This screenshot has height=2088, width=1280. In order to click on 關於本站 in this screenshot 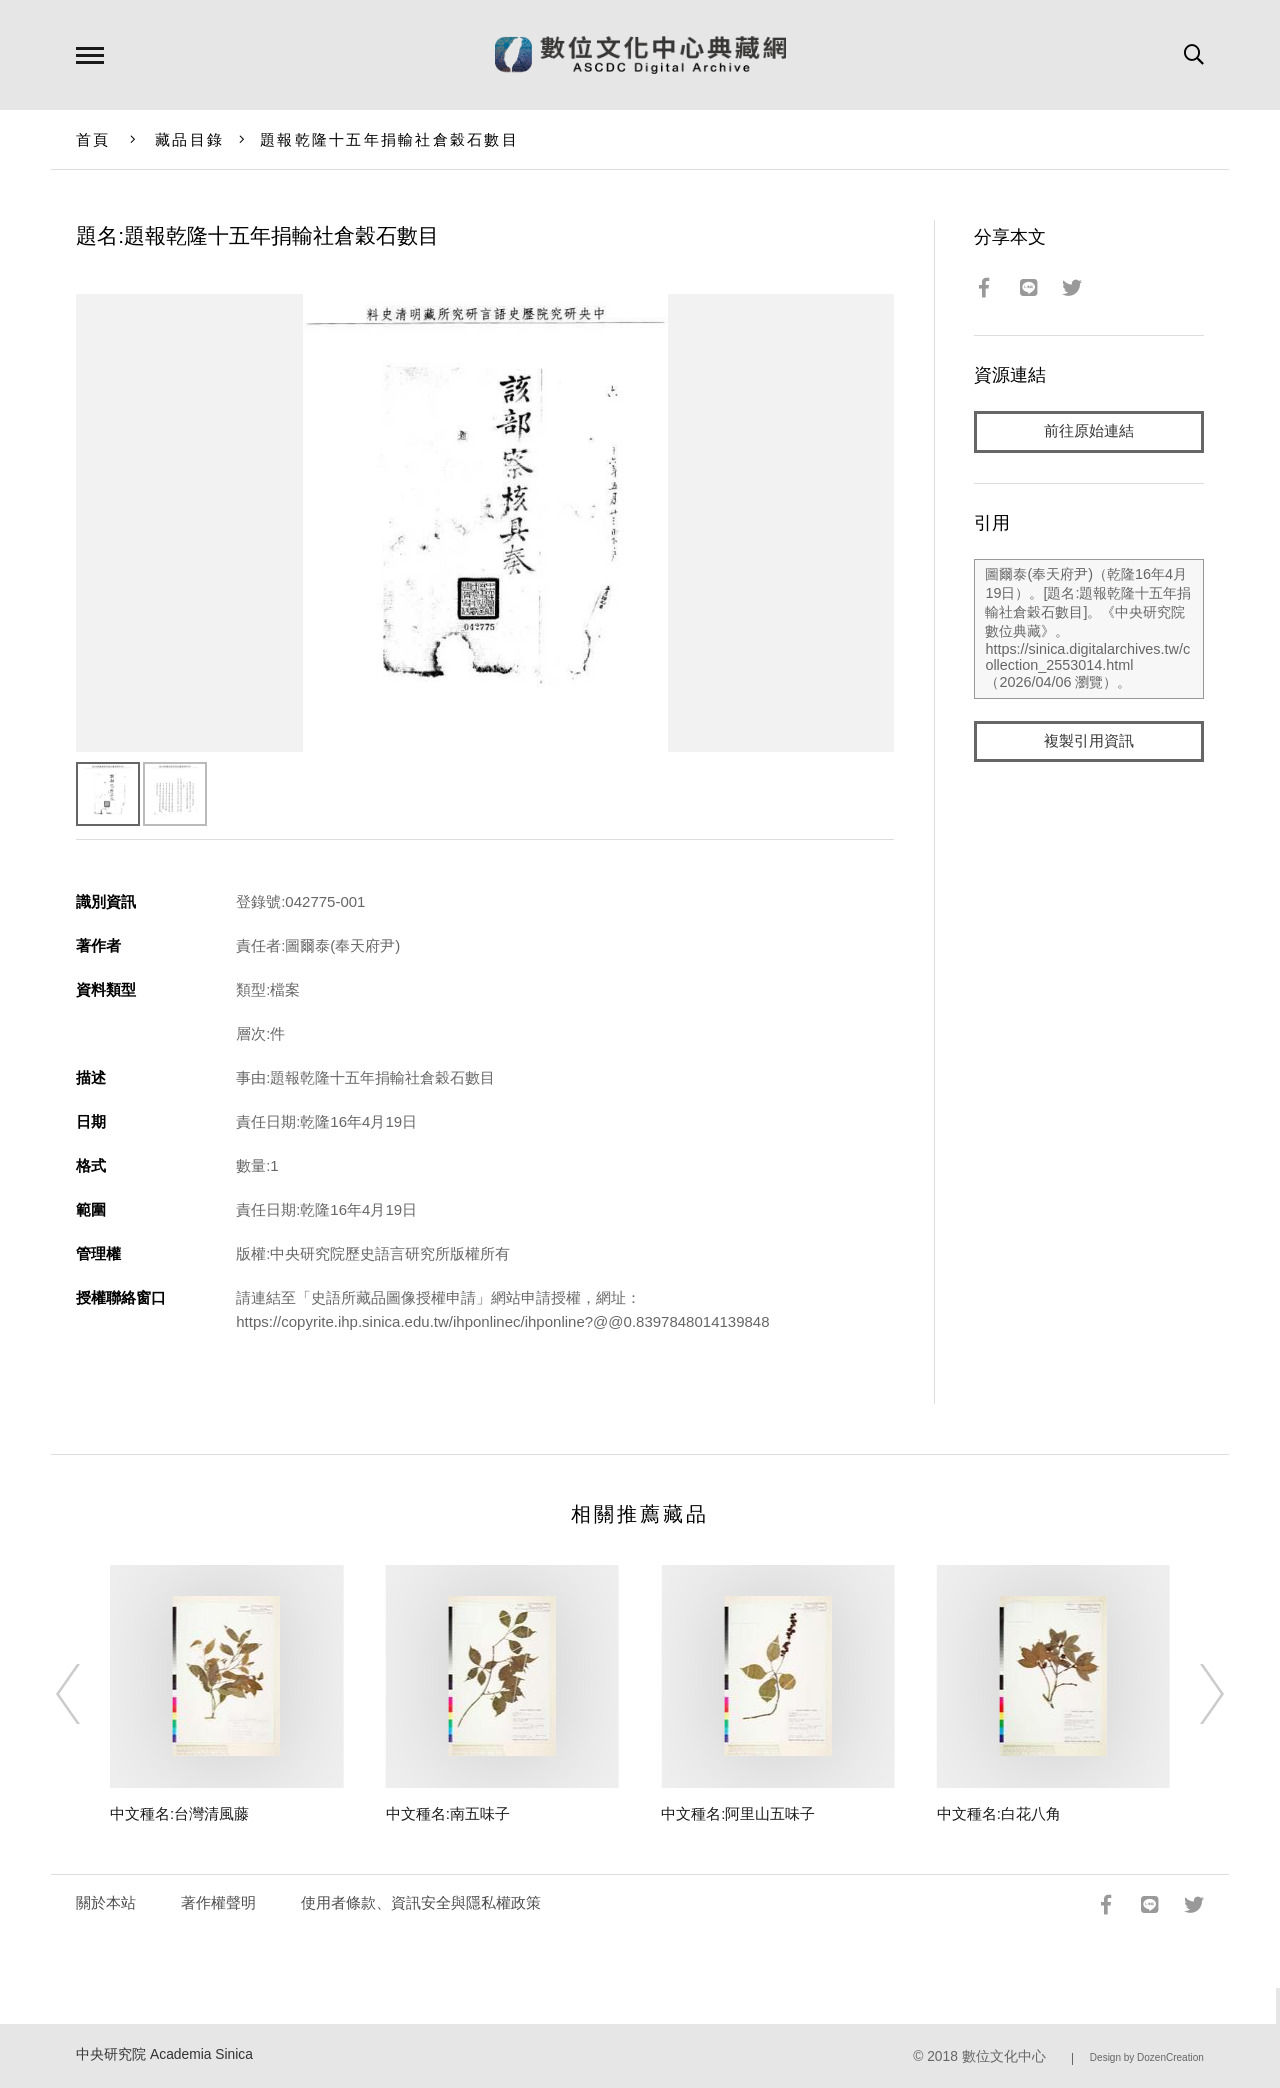, I will do `click(106, 1902)`.